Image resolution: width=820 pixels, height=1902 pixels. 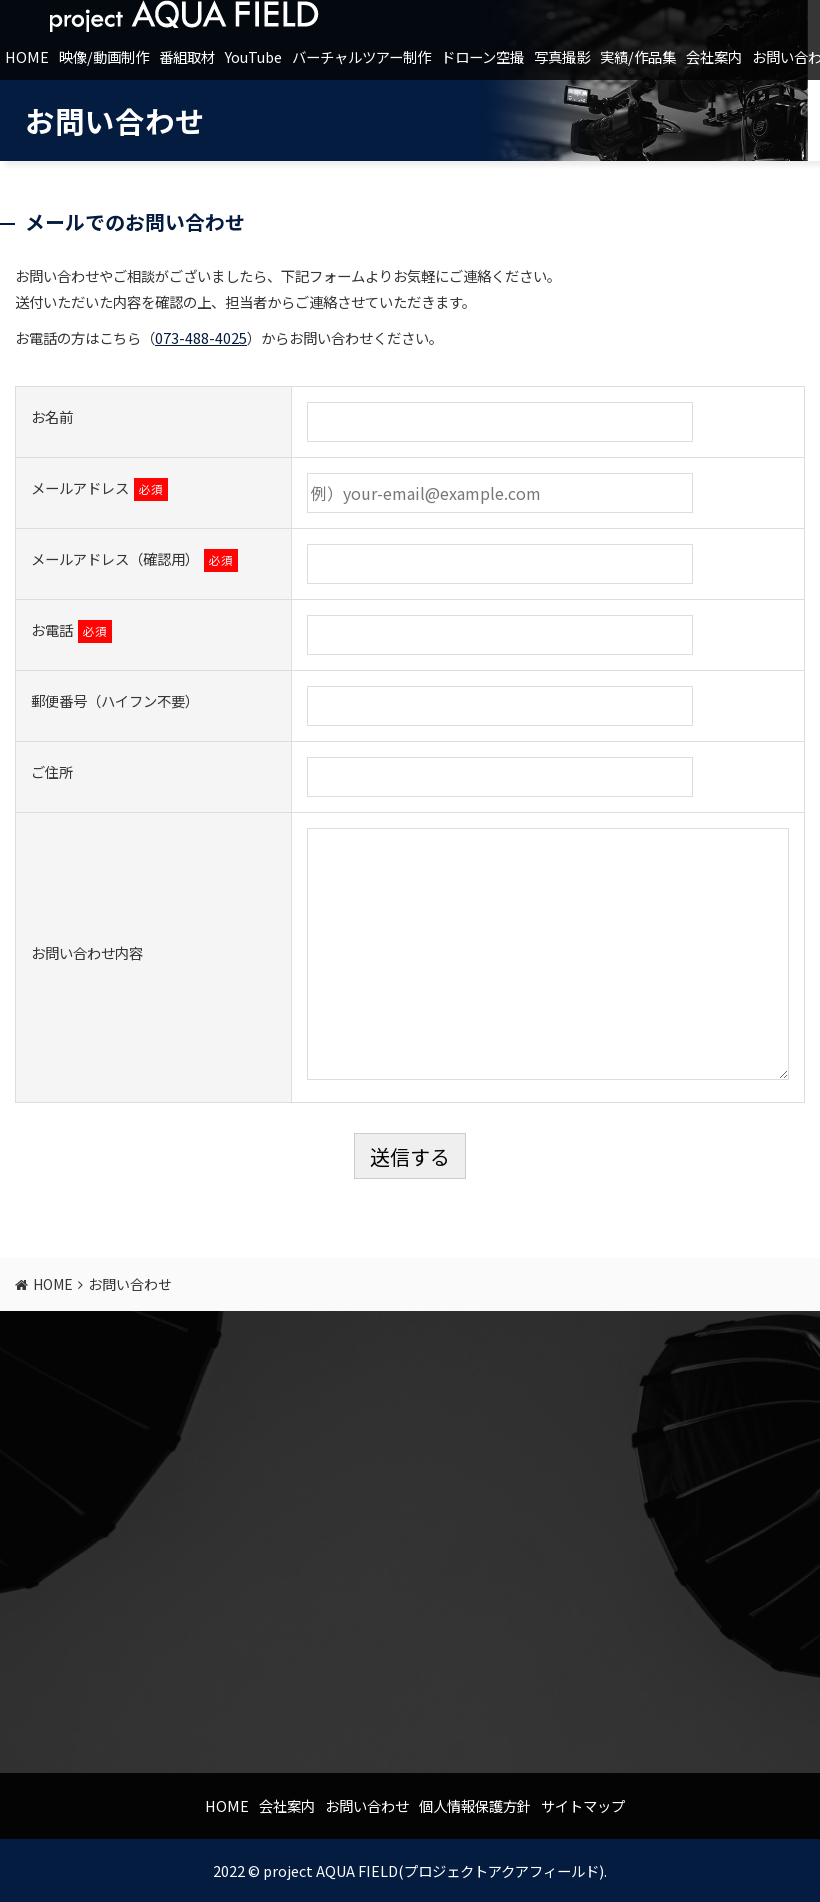 I want to click on YouTube, so click(x=253, y=56).